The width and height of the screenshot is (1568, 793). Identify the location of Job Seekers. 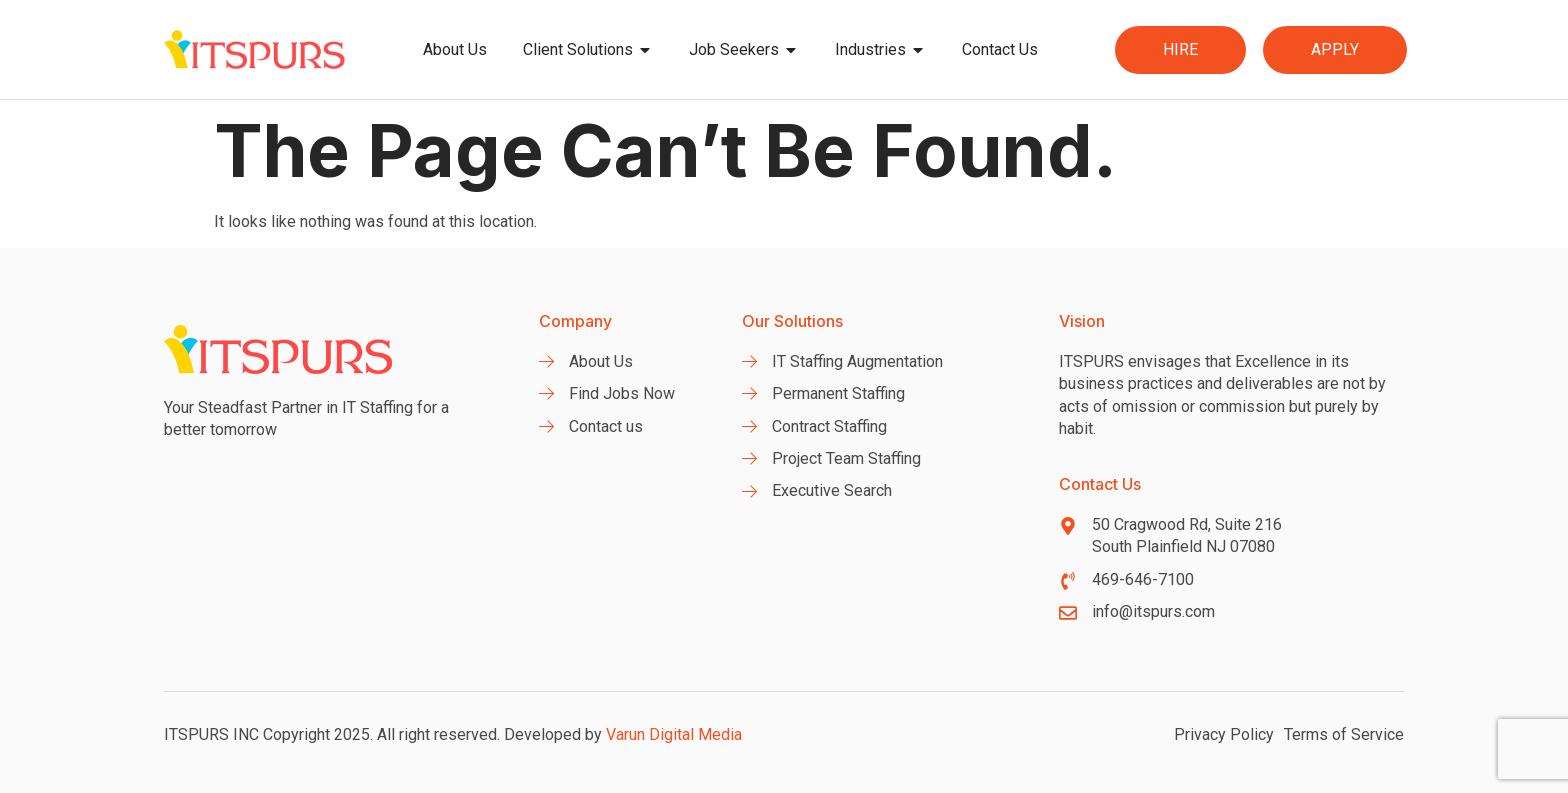
(744, 50).